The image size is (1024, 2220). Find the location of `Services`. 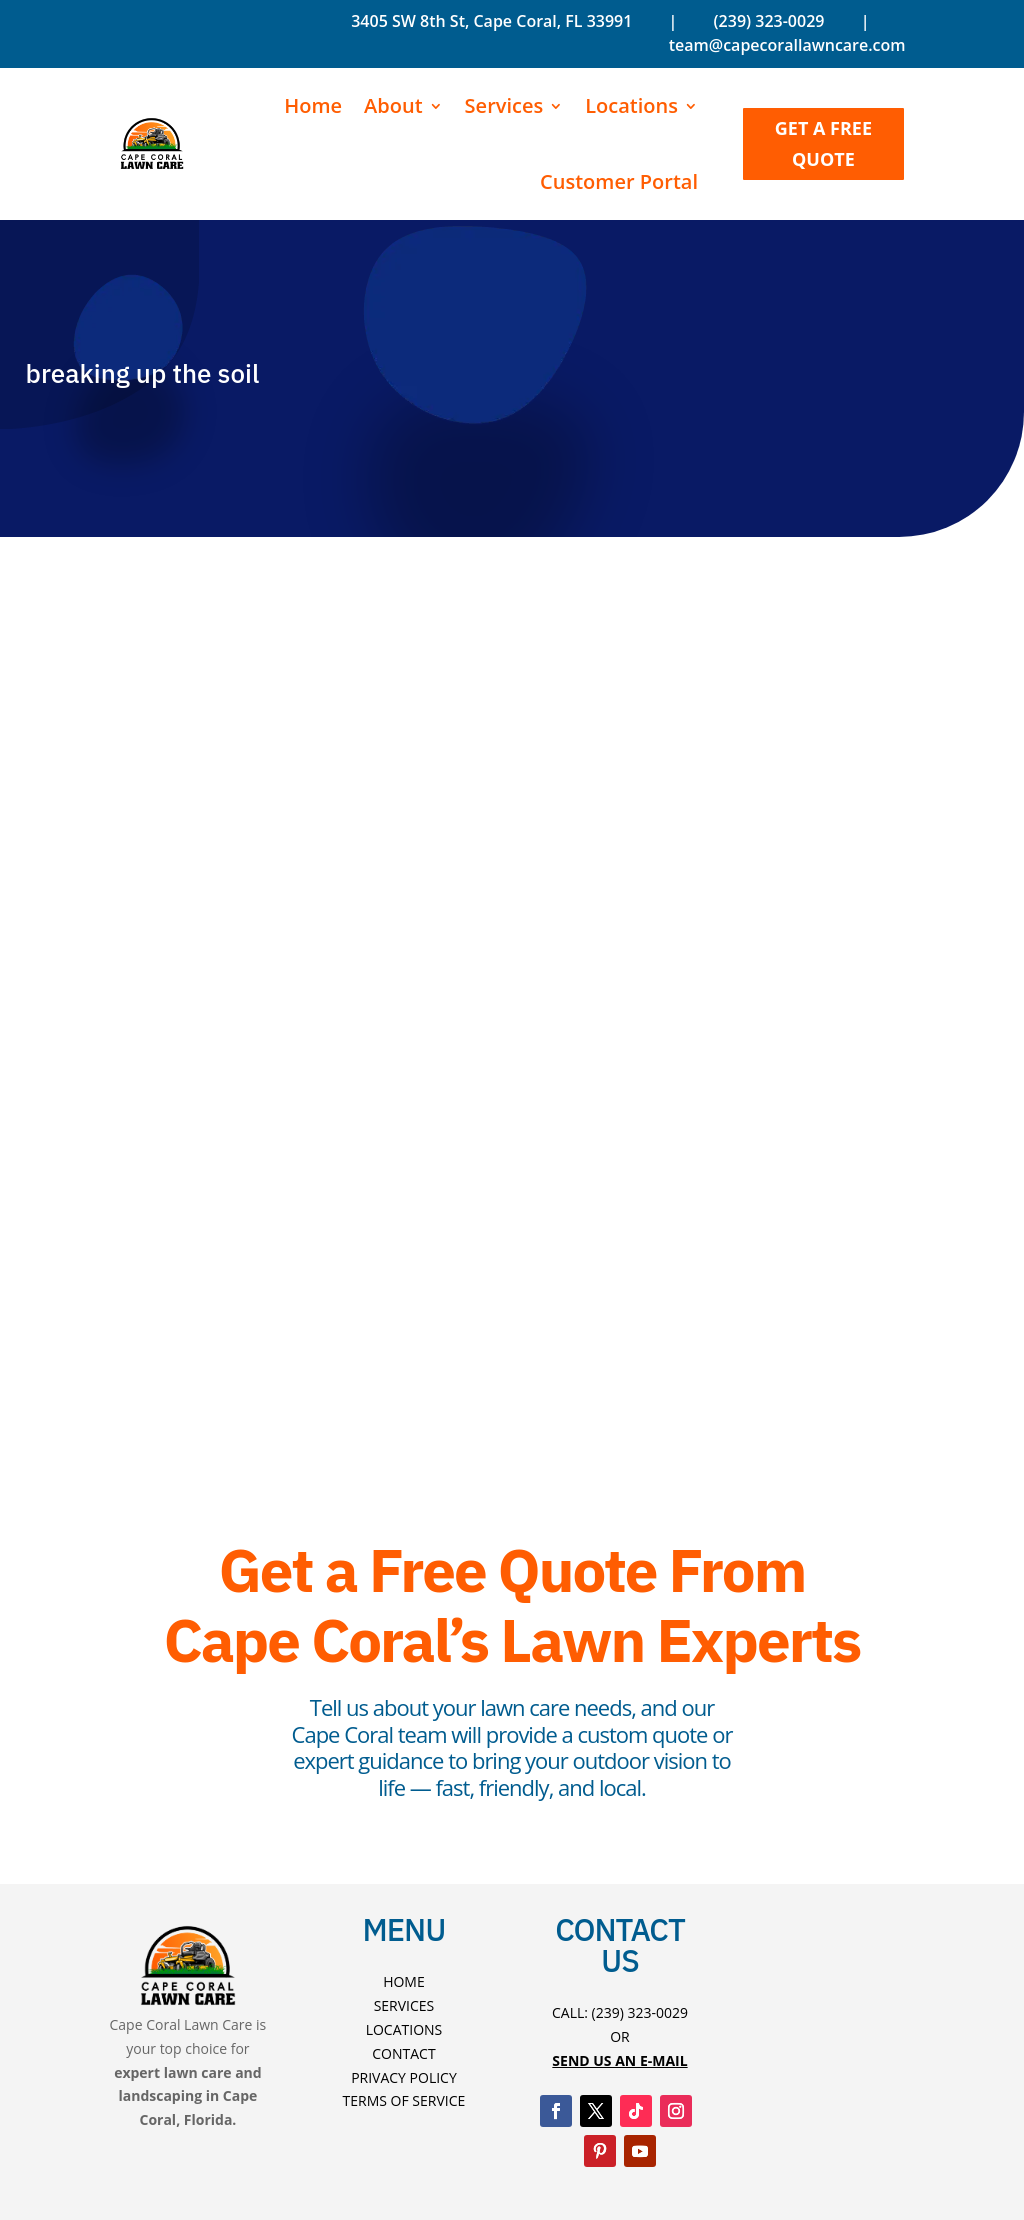

Services is located at coordinates (504, 105).